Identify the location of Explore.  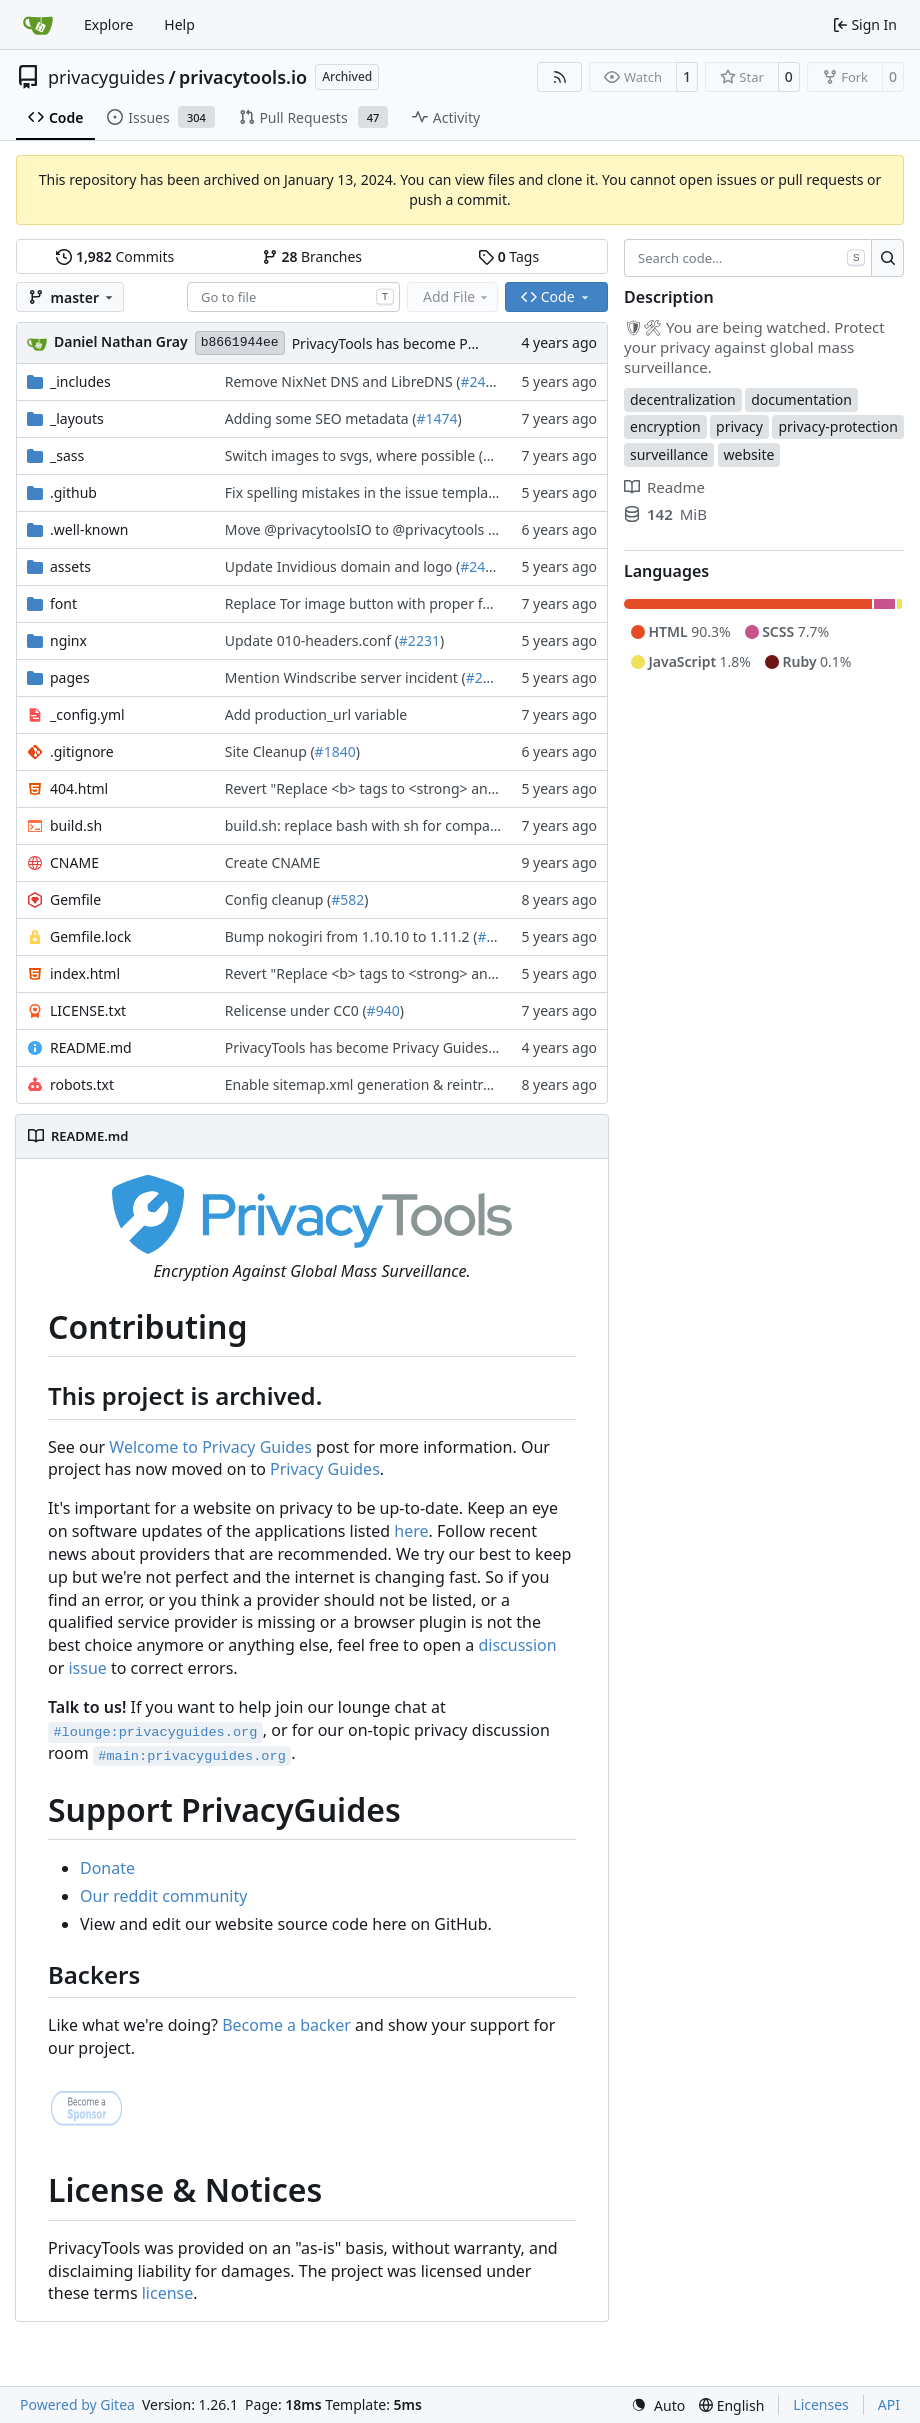
(108, 24).